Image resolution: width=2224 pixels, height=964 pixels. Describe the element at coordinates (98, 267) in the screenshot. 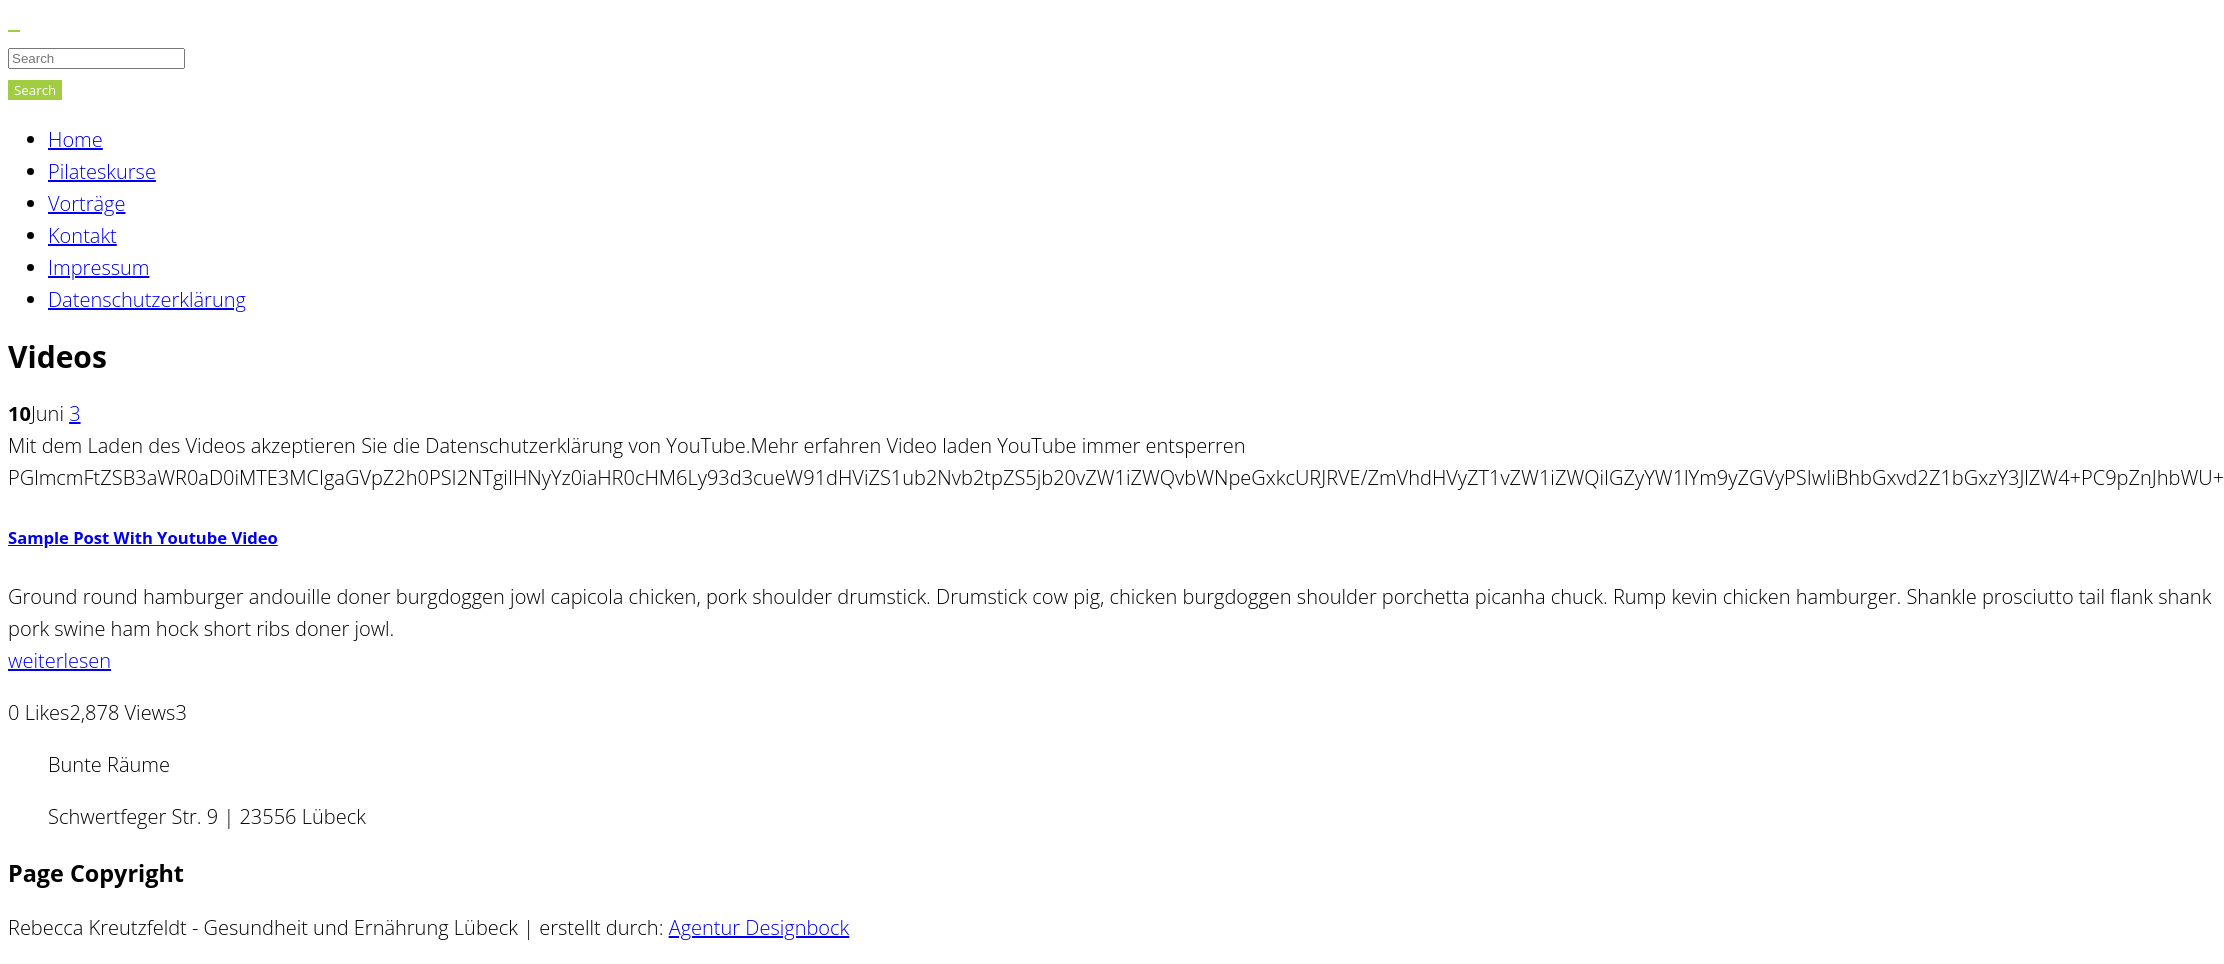

I see `Impressum` at that location.